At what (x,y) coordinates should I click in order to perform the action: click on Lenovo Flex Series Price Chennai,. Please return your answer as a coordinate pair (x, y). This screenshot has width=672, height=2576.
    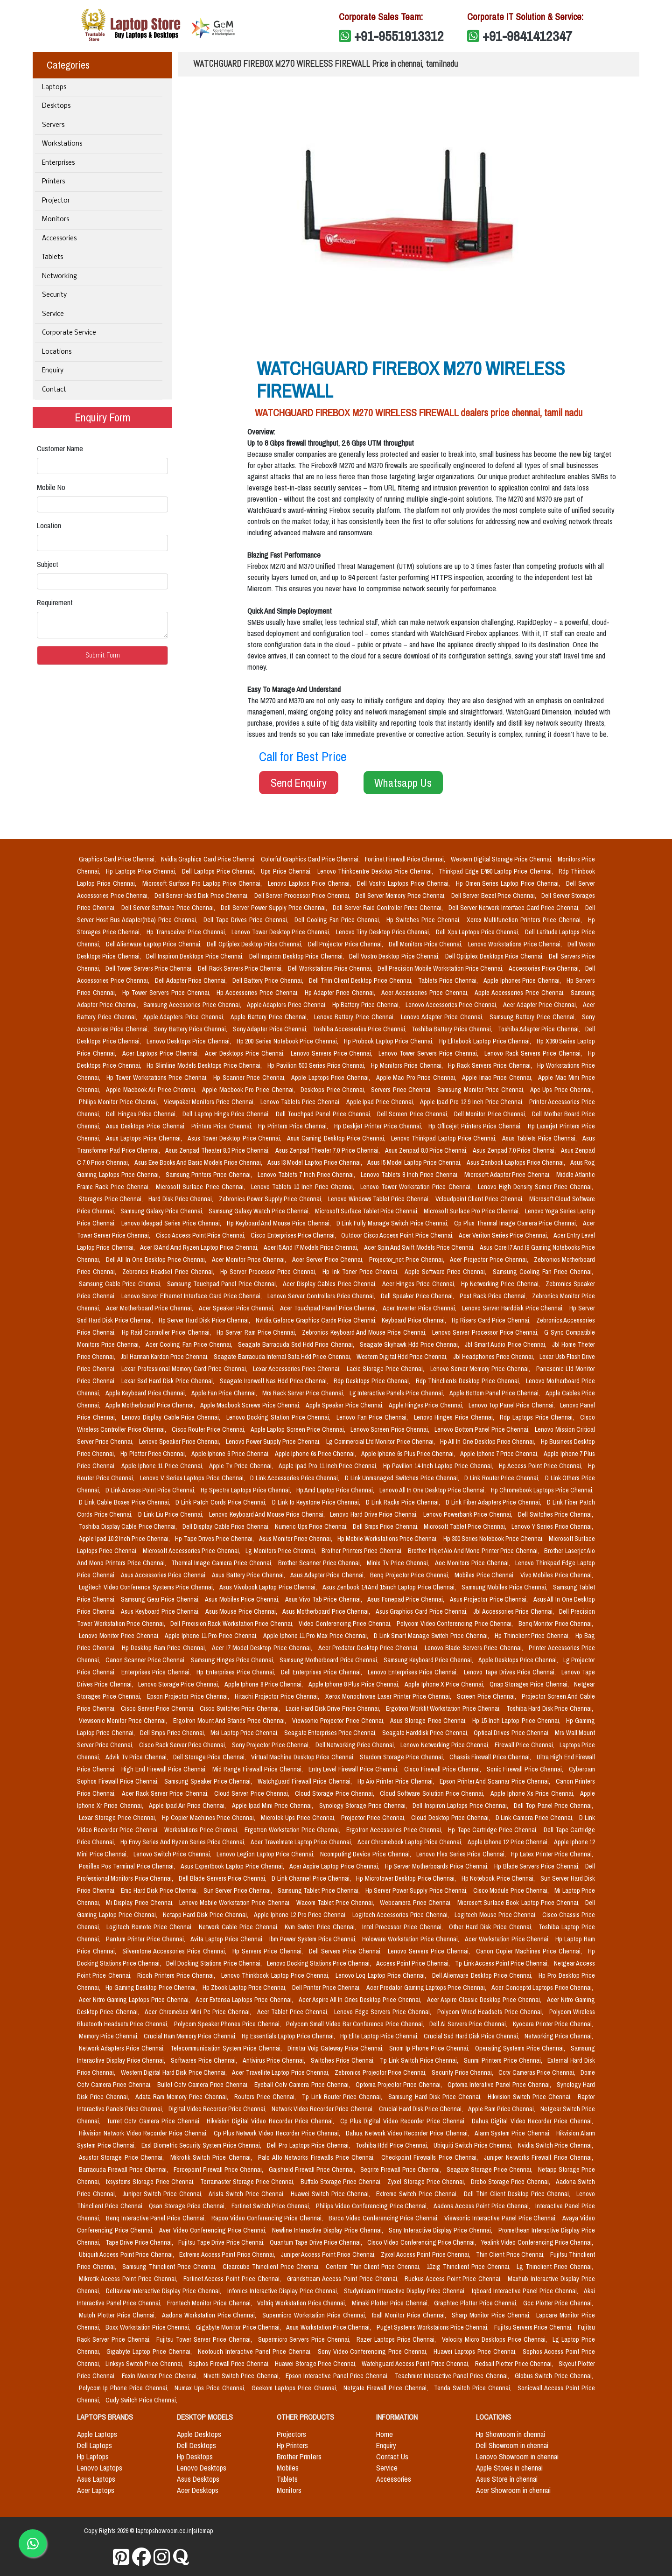
    Looking at the image, I should click on (461, 1854).